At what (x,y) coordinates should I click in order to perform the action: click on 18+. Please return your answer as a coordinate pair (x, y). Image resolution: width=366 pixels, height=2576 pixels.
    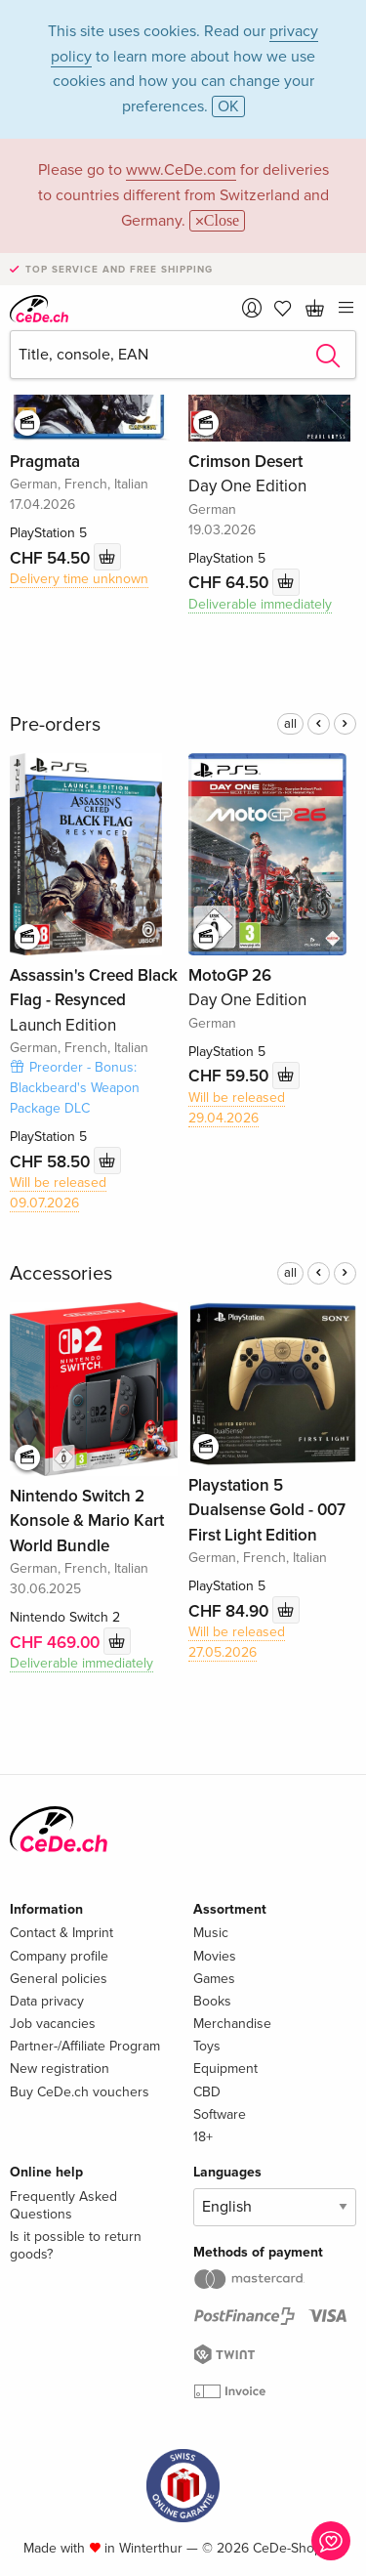
    Looking at the image, I should click on (203, 2137).